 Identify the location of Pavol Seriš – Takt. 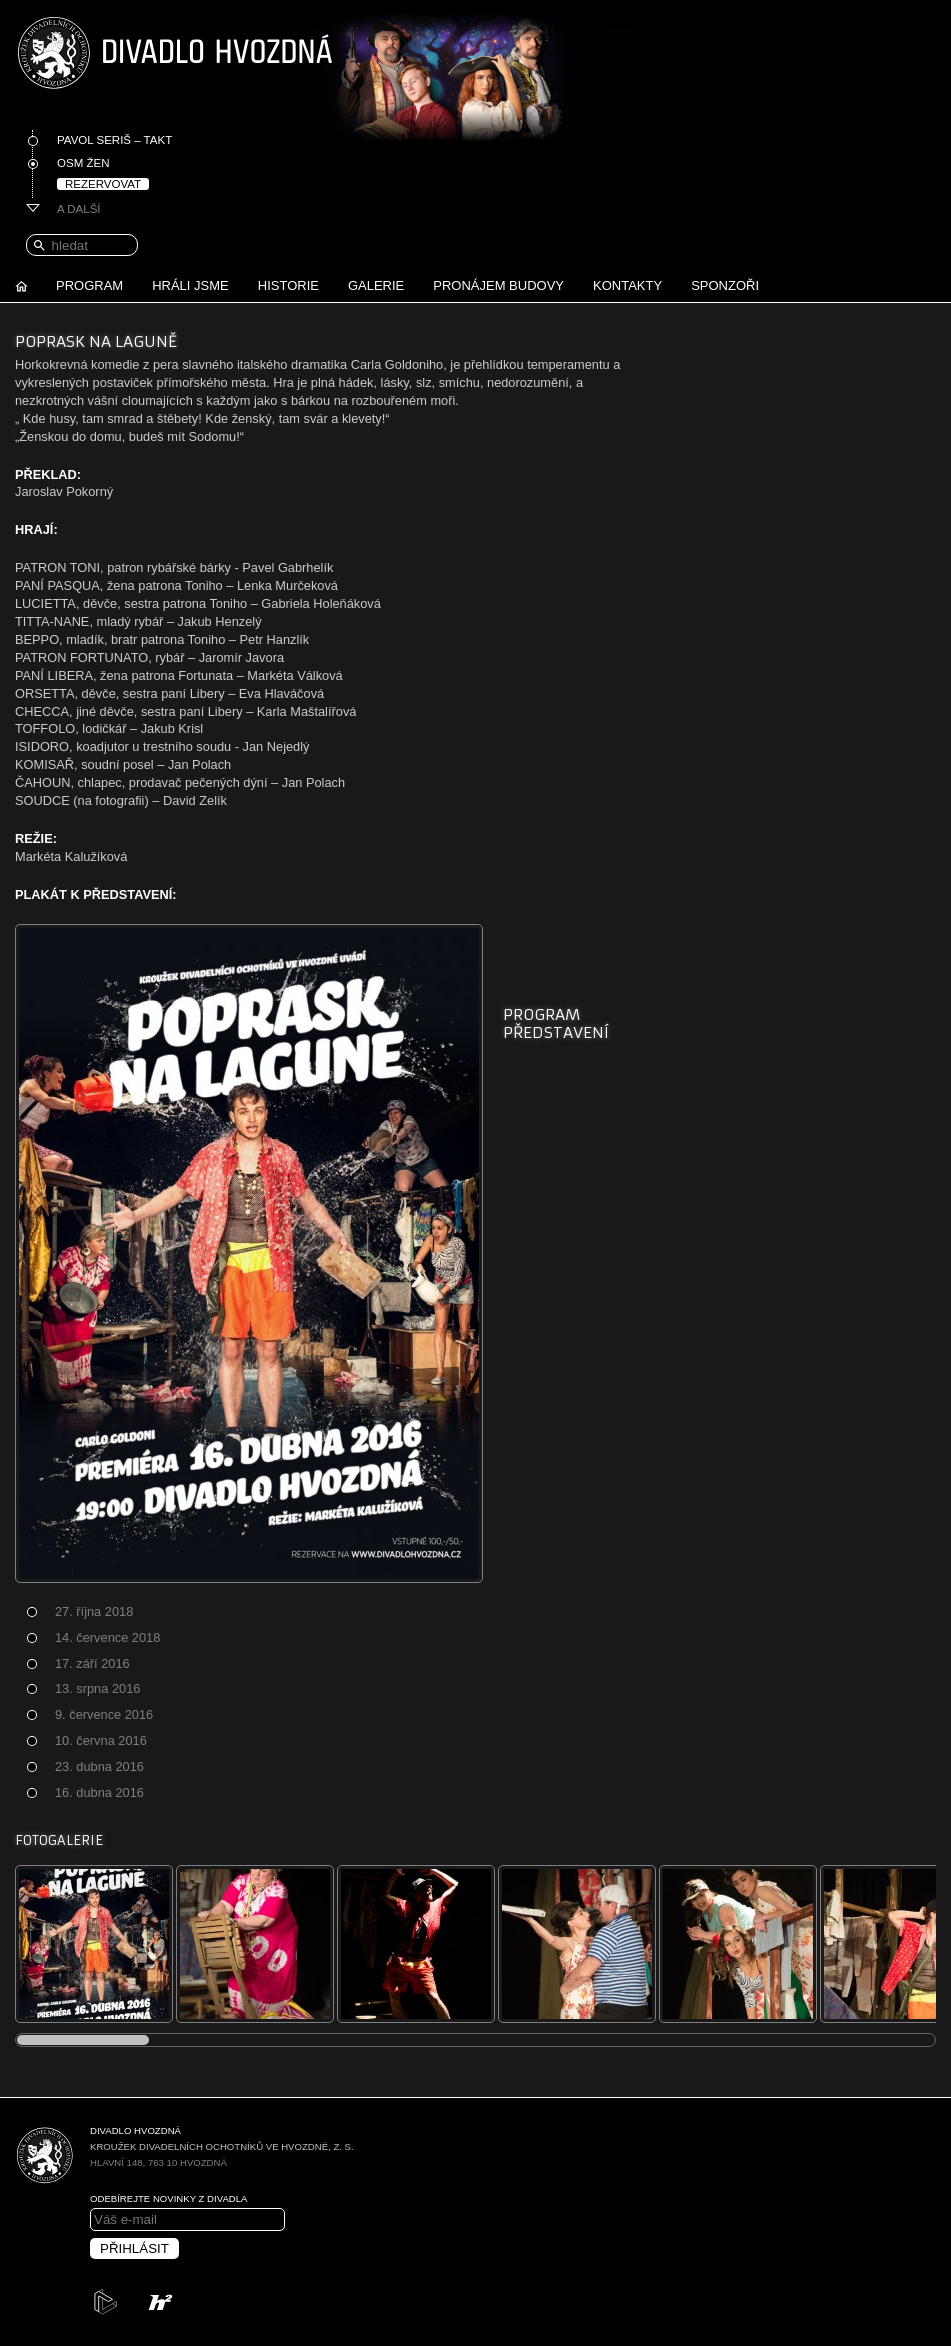
(114, 140).